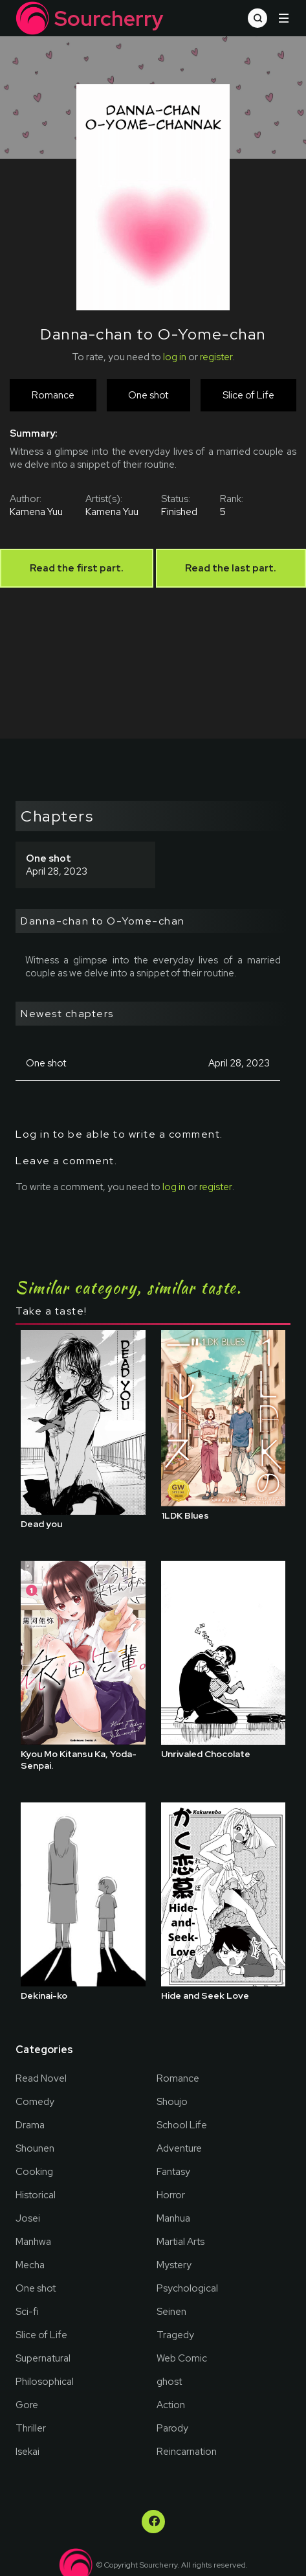 This screenshot has height=2576, width=306. Describe the element at coordinates (205, 1995) in the screenshot. I see `Hide and Seek Love` at that location.